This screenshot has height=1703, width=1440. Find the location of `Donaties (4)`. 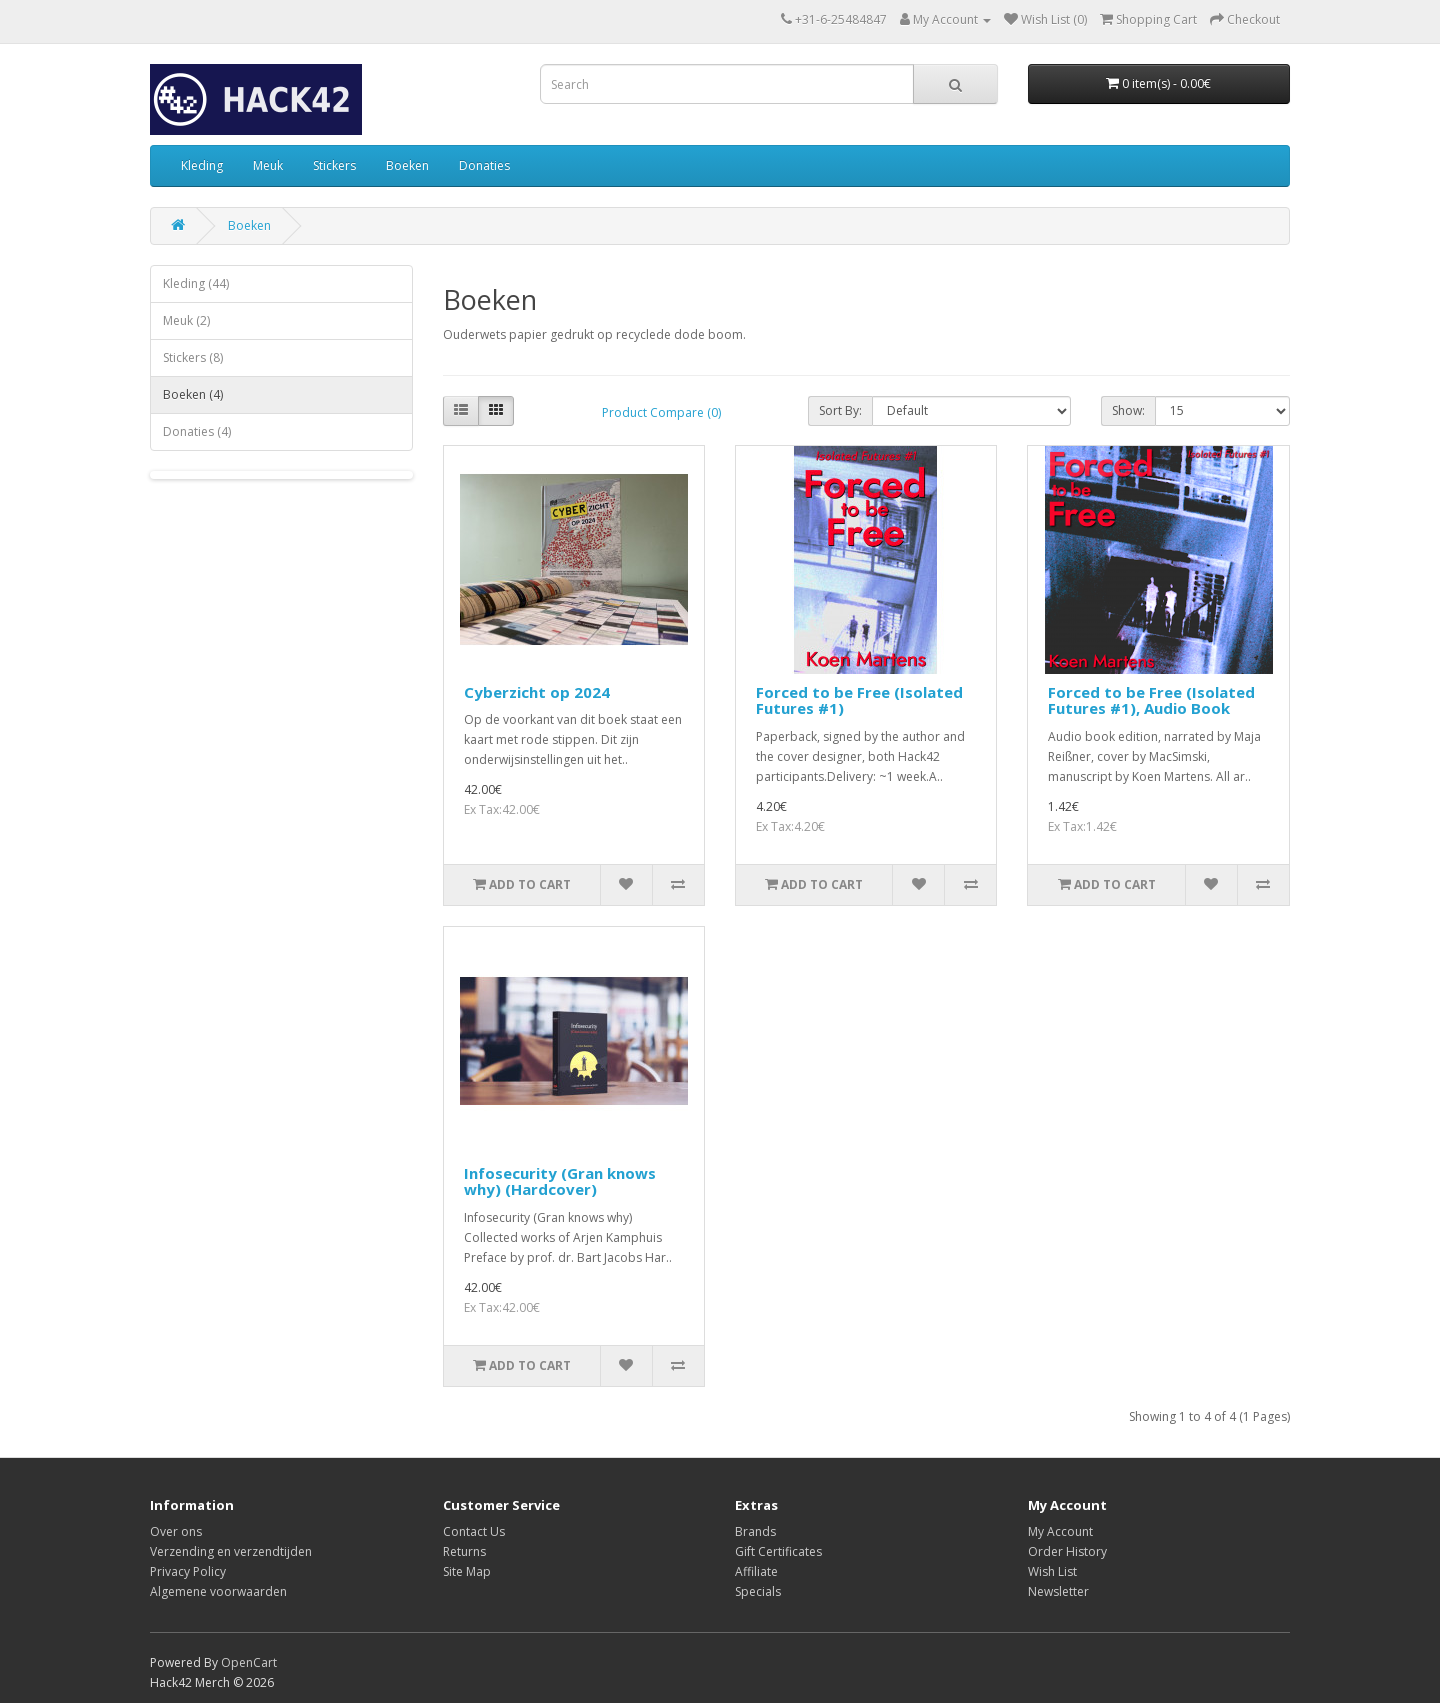

Donaties (4) is located at coordinates (197, 431).